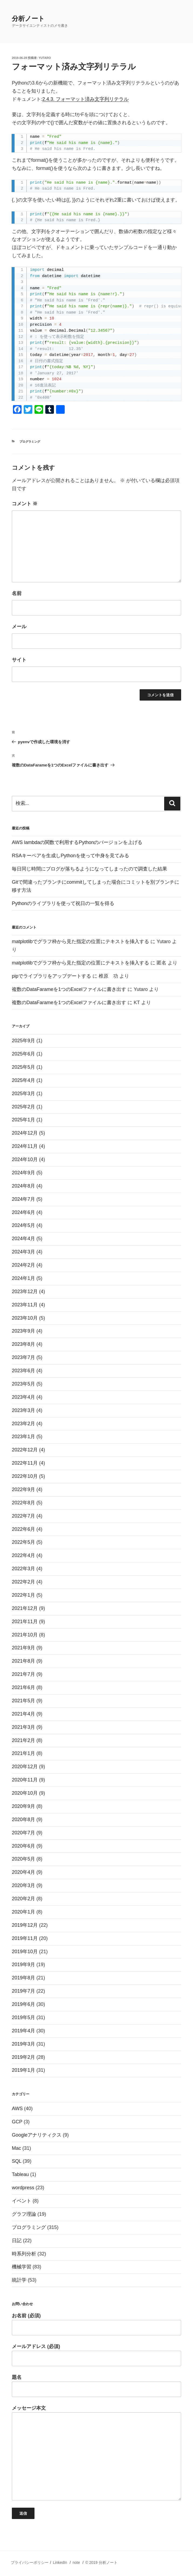 Image resolution: width=193 pixels, height=2576 pixels. I want to click on お名前 (必須), so click(96, 2324).